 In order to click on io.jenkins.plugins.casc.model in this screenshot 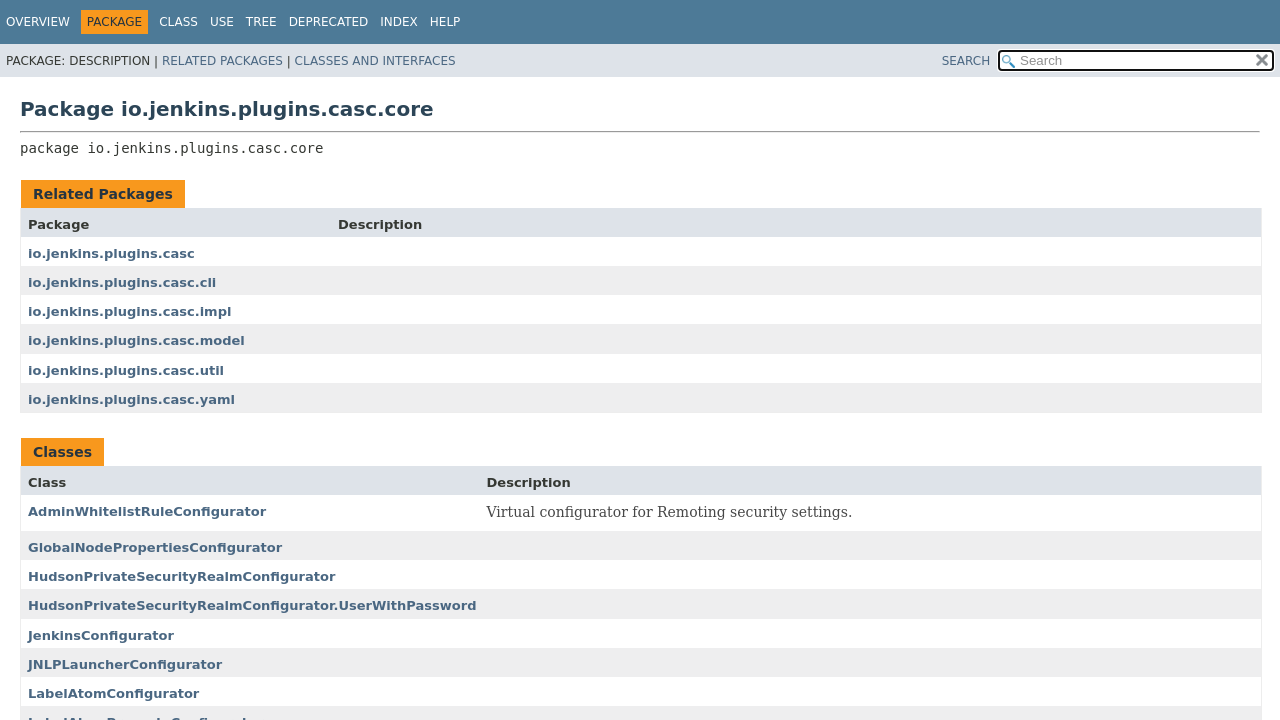, I will do `click(136, 340)`.